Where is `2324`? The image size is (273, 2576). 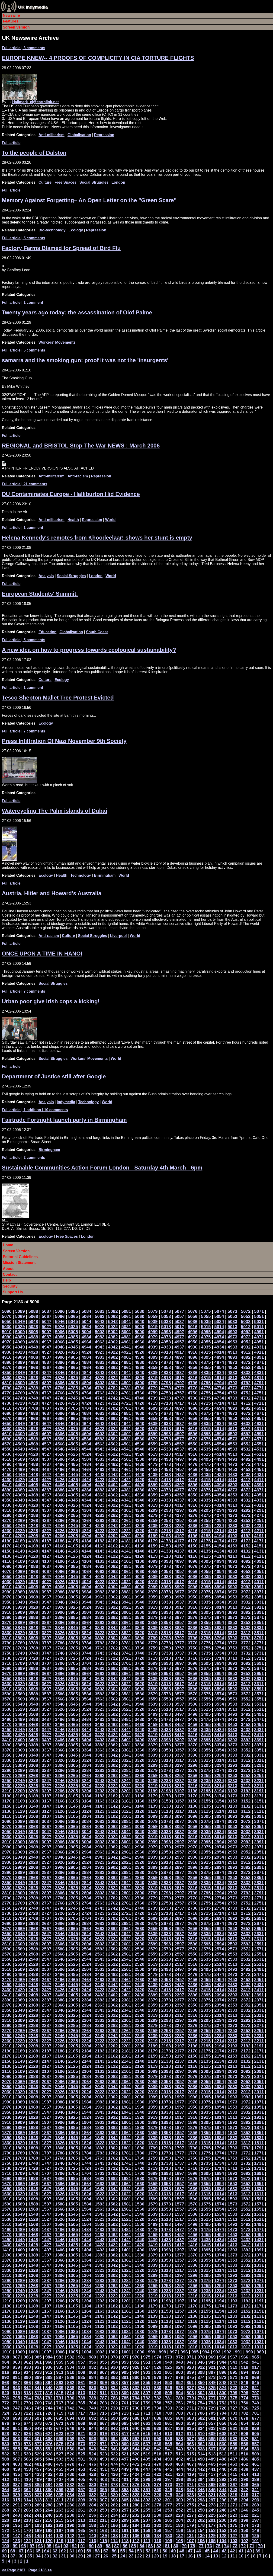
2324 is located at coordinates (86, 2015).